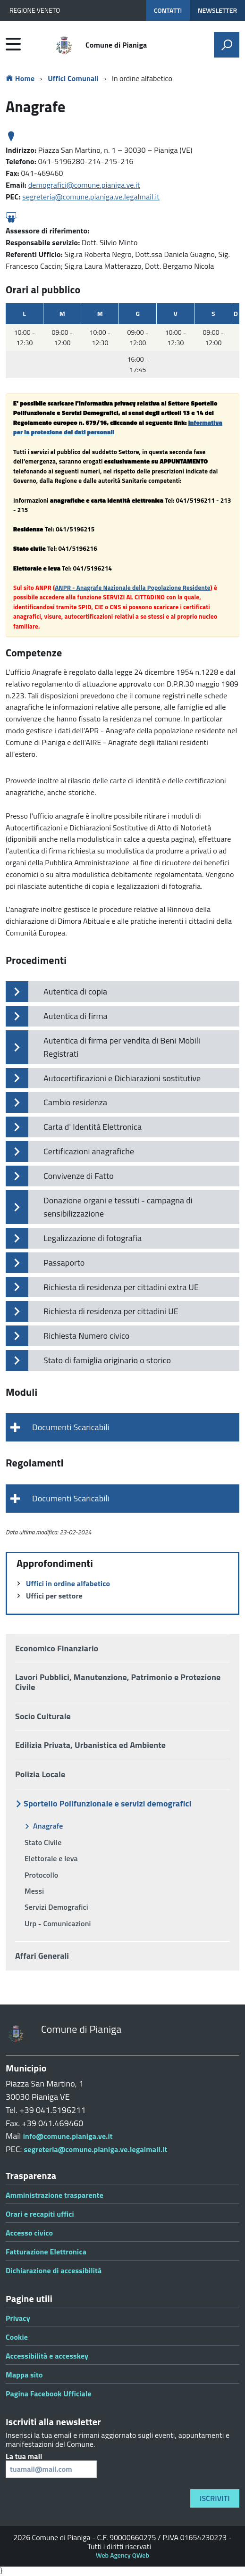  Describe the element at coordinates (53, 2270) in the screenshot. I see `Dichiarazione di accessibilità` at that location.